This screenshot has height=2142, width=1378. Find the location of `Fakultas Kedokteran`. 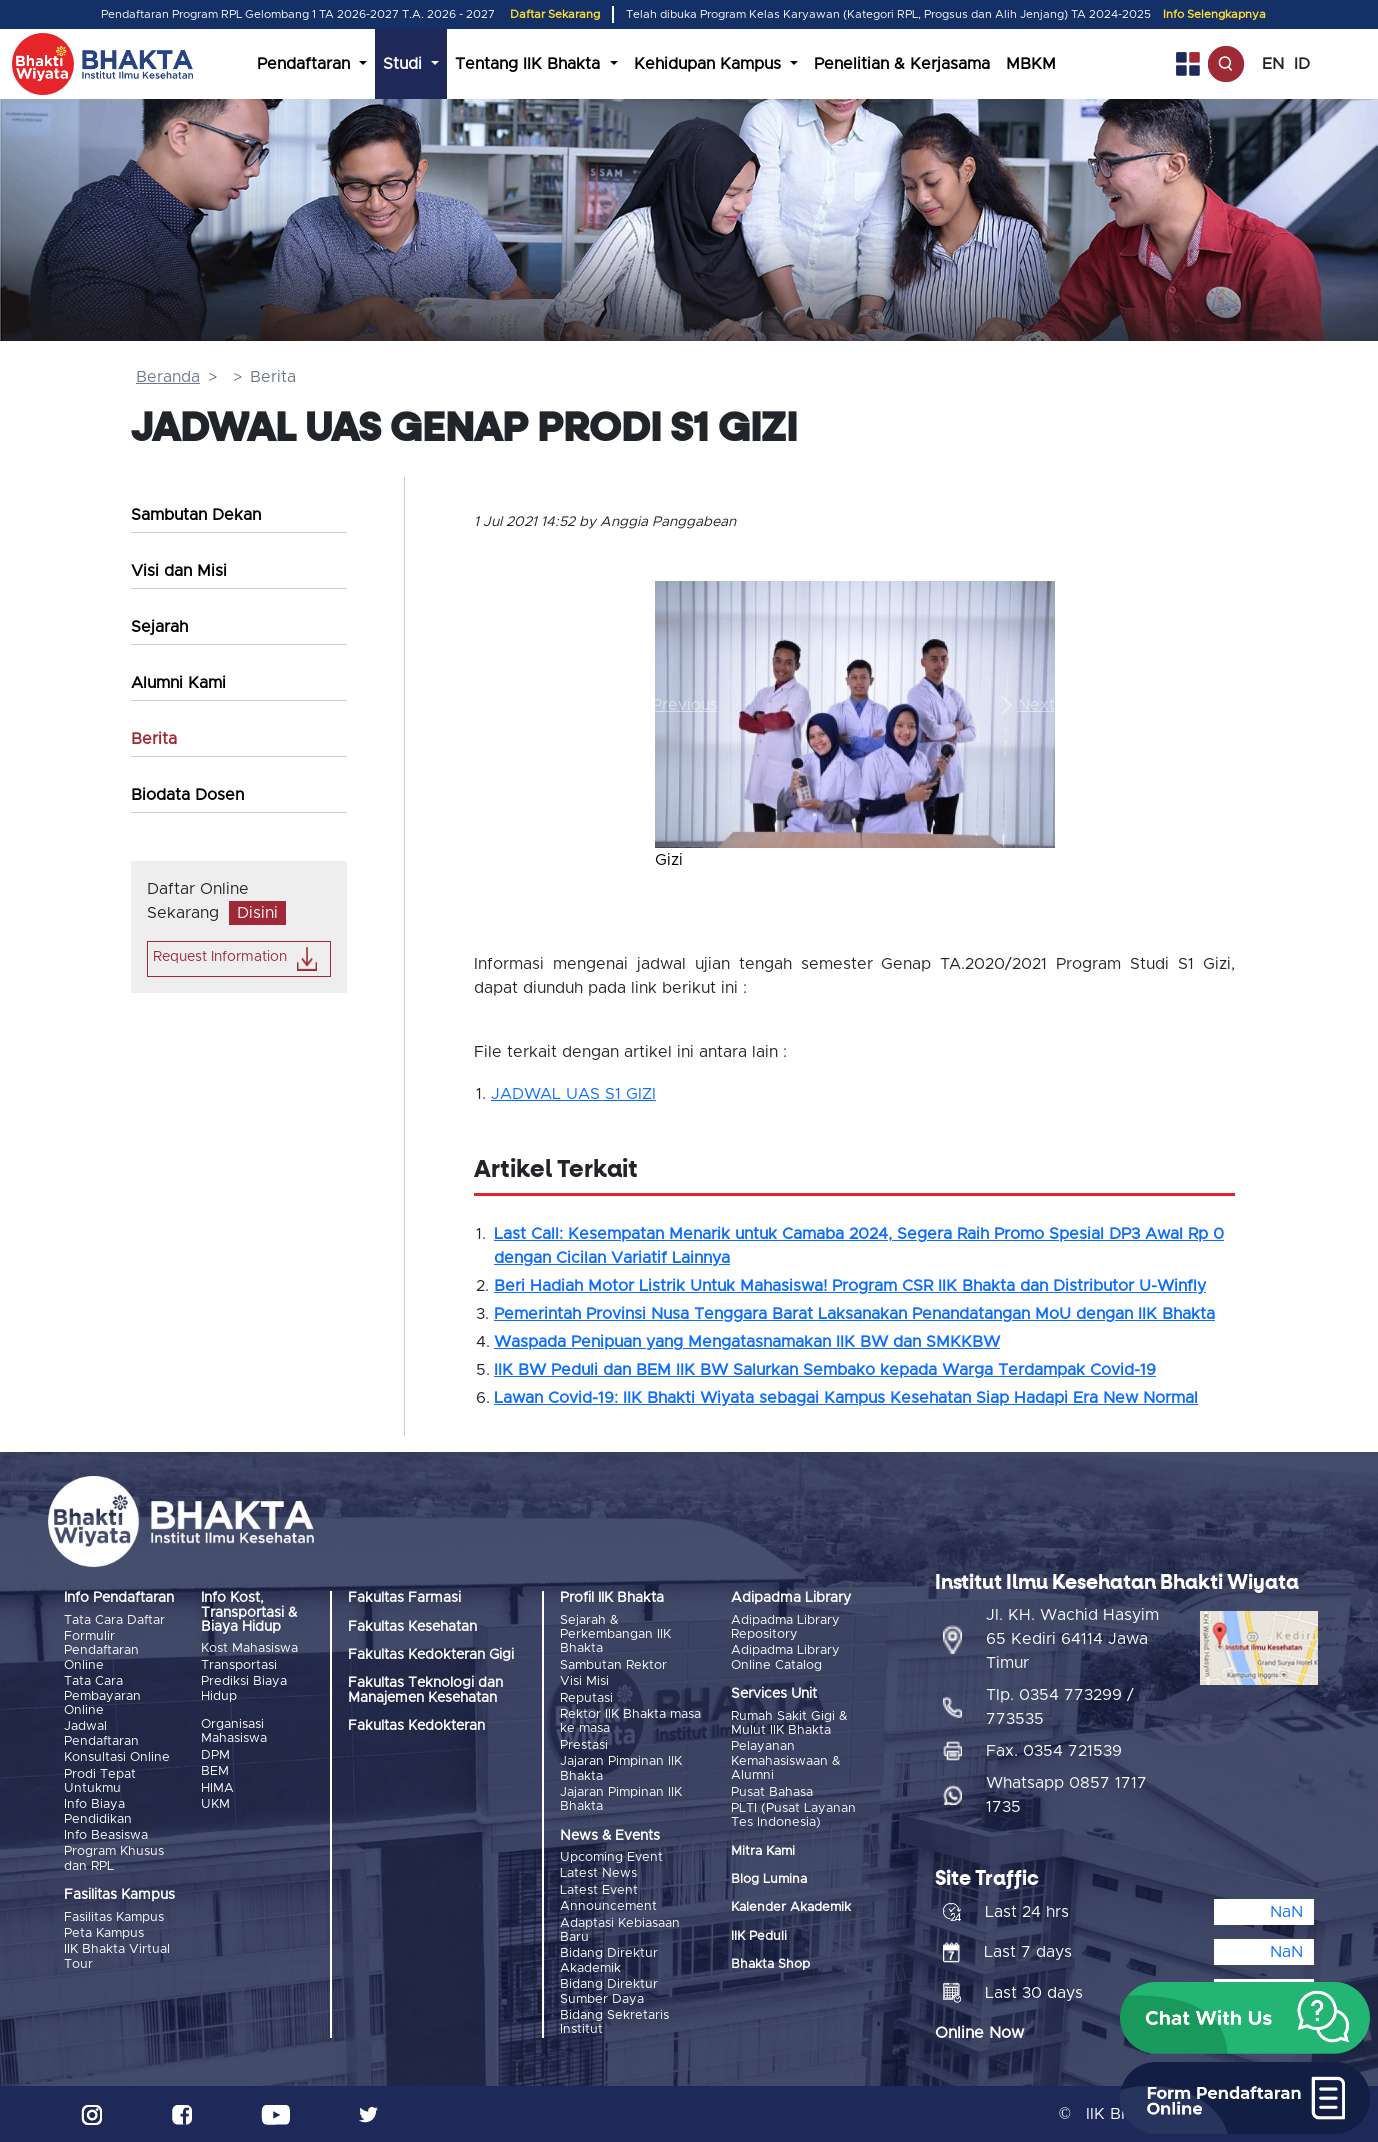

Fakultas Kedokteran is located at coordinates (416, 1726).